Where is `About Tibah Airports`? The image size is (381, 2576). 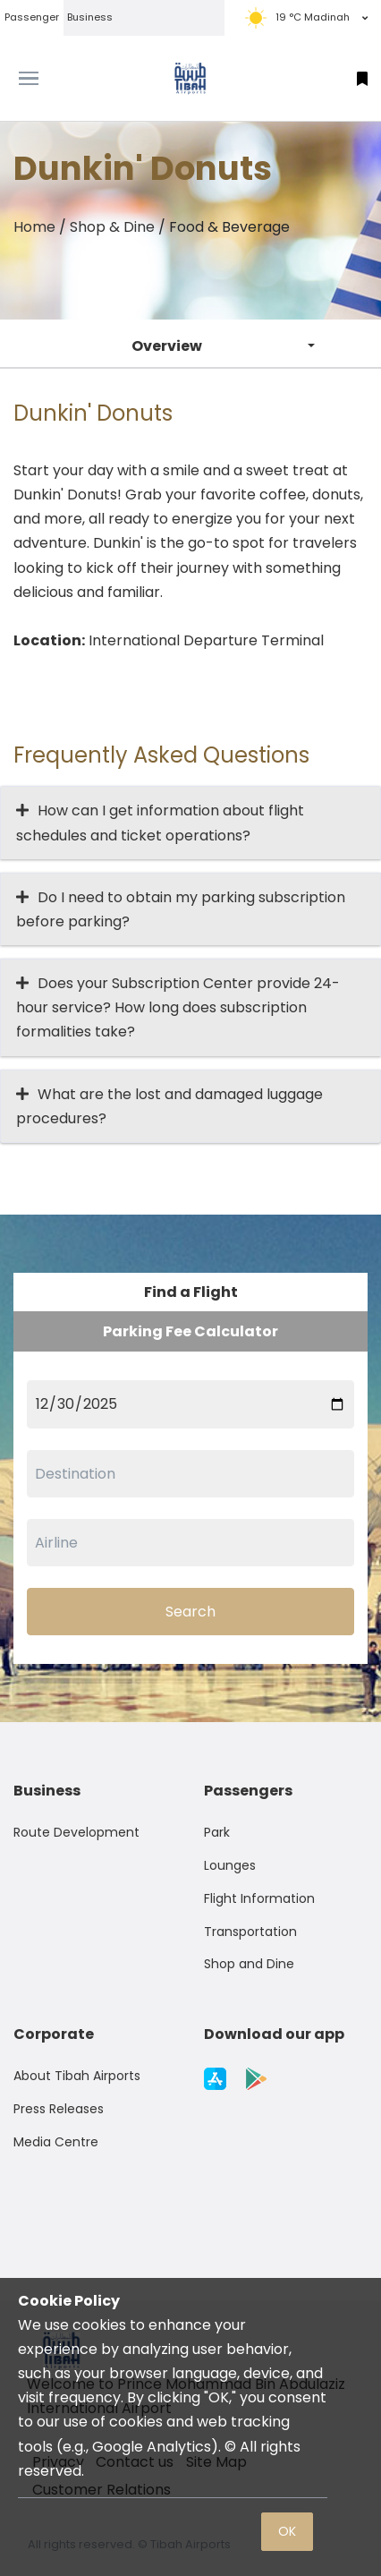 About Tibah Airports is located at coordinates (76, 2076).